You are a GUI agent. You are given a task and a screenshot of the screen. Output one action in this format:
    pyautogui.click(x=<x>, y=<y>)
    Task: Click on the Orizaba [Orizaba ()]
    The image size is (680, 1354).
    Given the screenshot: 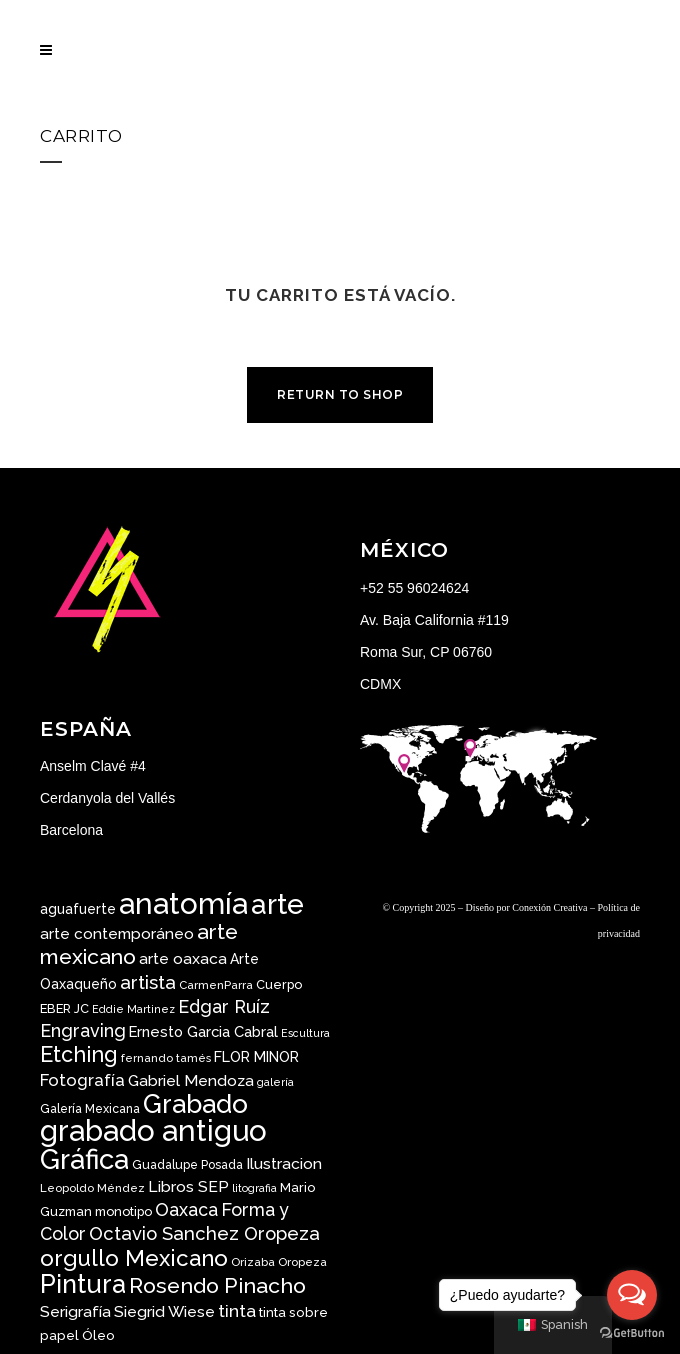 What is the action you would take?
    pyautogui.click(x=253, y=1262)
    